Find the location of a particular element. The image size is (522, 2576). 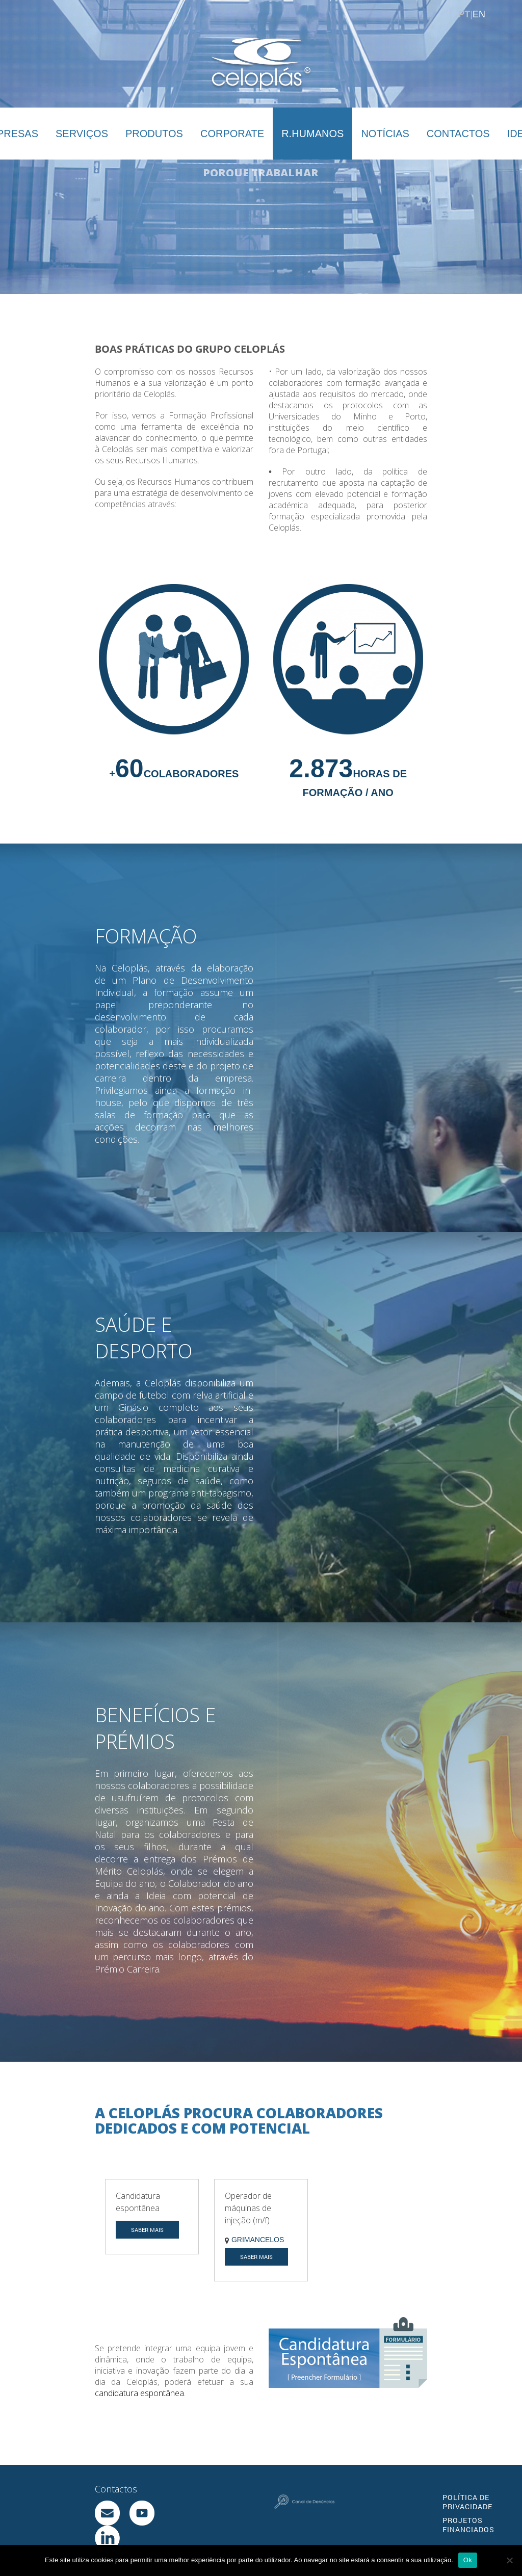

candidatura espontânea is located at coordinates (139, 2393).